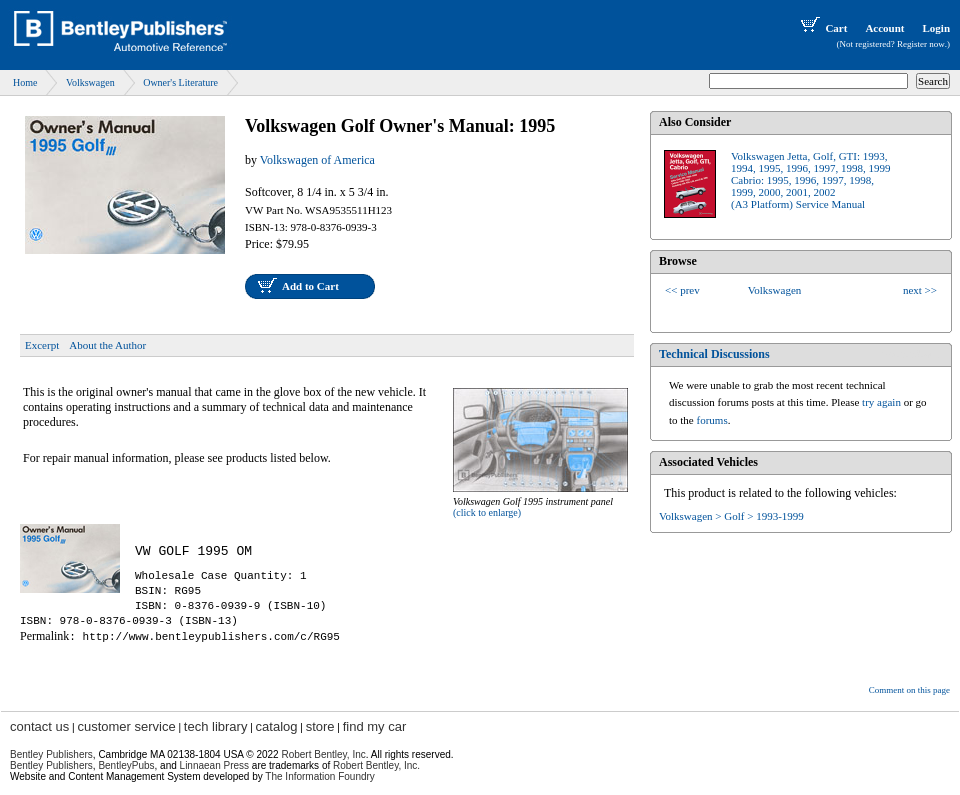  What do you see at coordinates (51, 754) in the screenshot?
I see `Bentley Publishers` at bounding box center [51, 754].